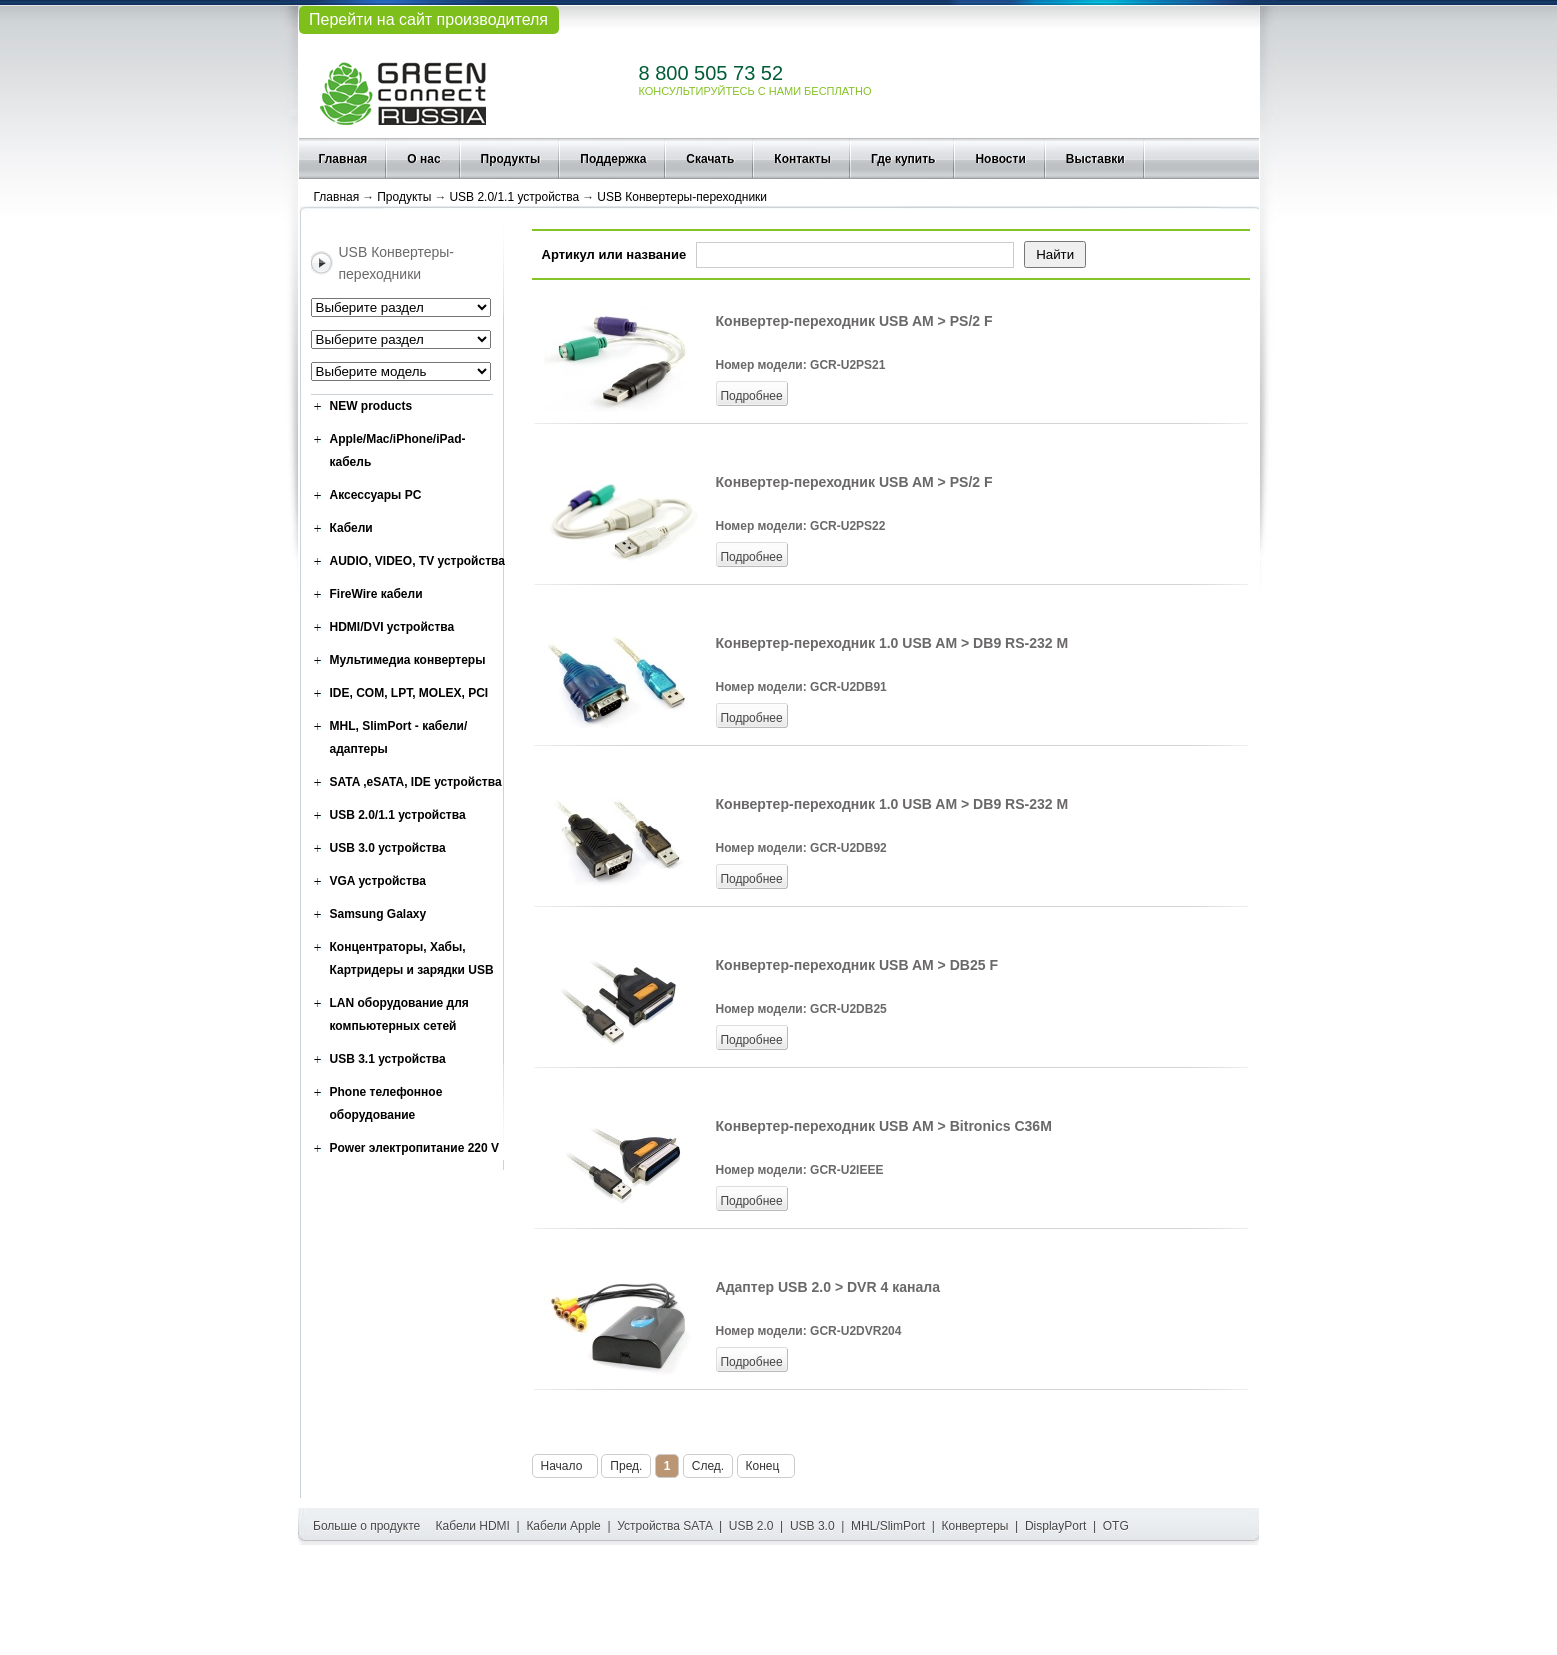 The height and width of the screenshot is (1655, 1557). Describe the element at coordinates (708, 1466) in the screenshot. I see `След.` at that location.